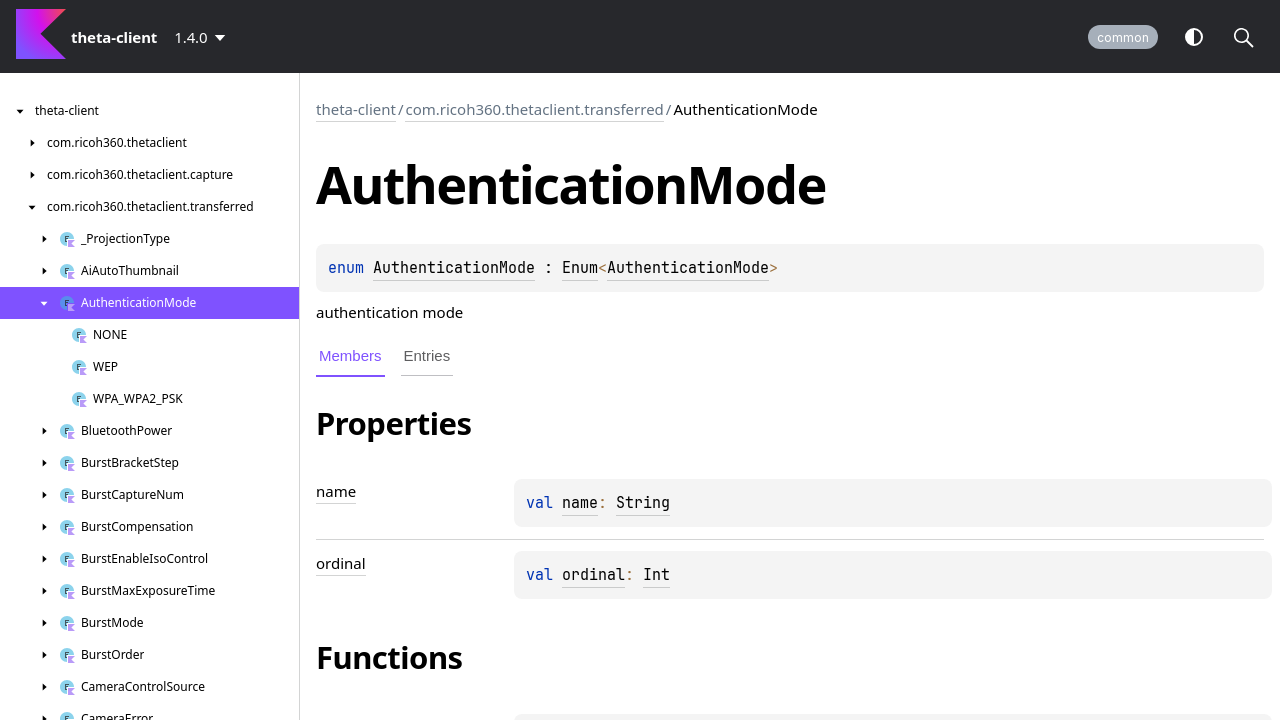 The image size is (1280, 720). Describe the element at coordinates (656, 575) in the screenshot. I see `Int` at that location.